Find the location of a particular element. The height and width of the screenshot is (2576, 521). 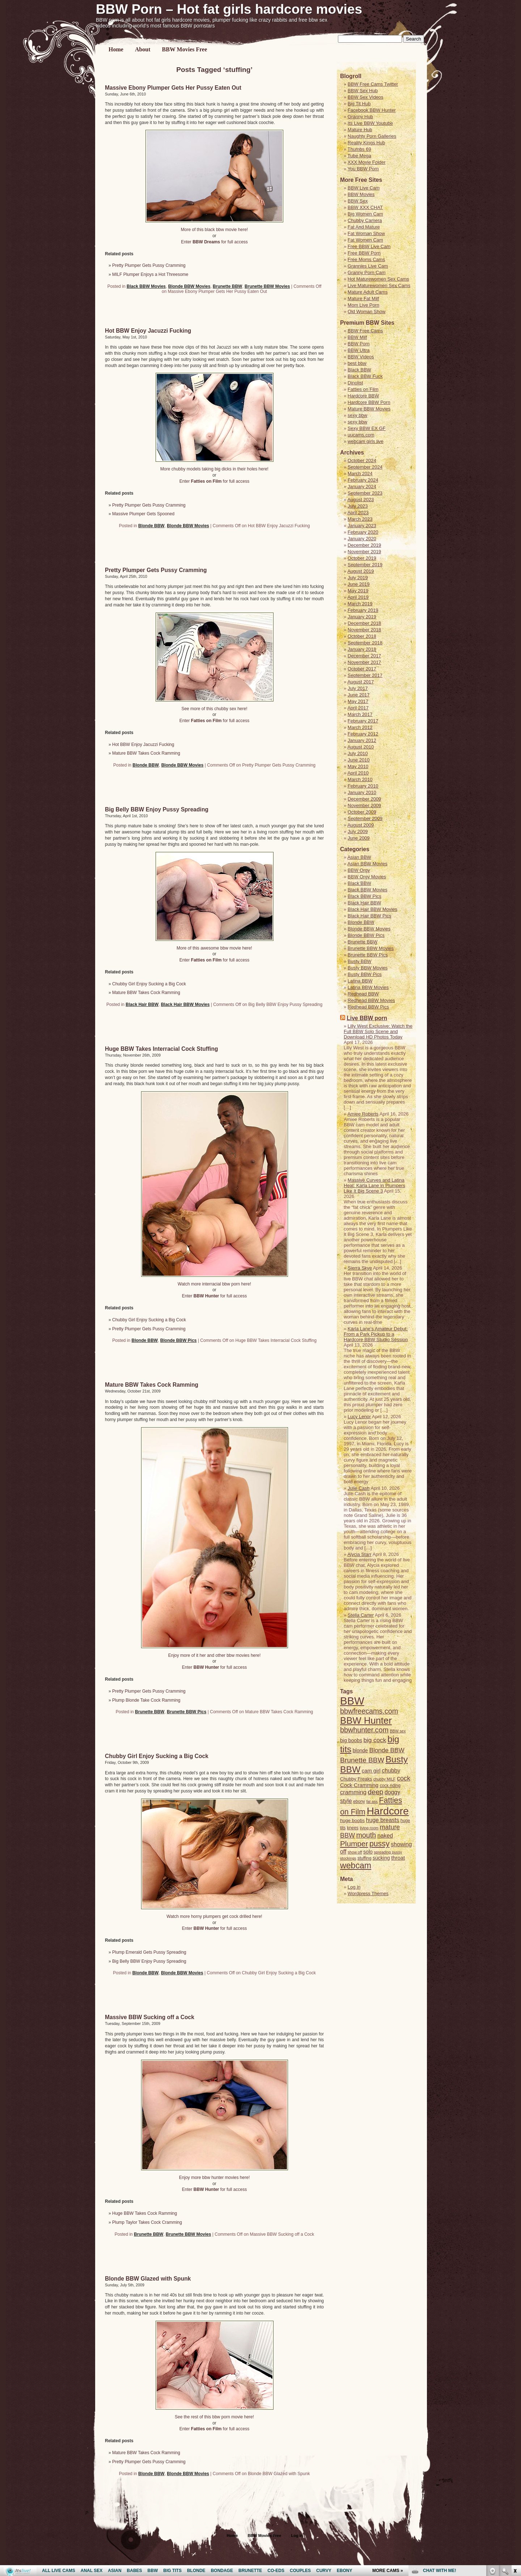

Blonde BBW is located at coordinates (151, 525).